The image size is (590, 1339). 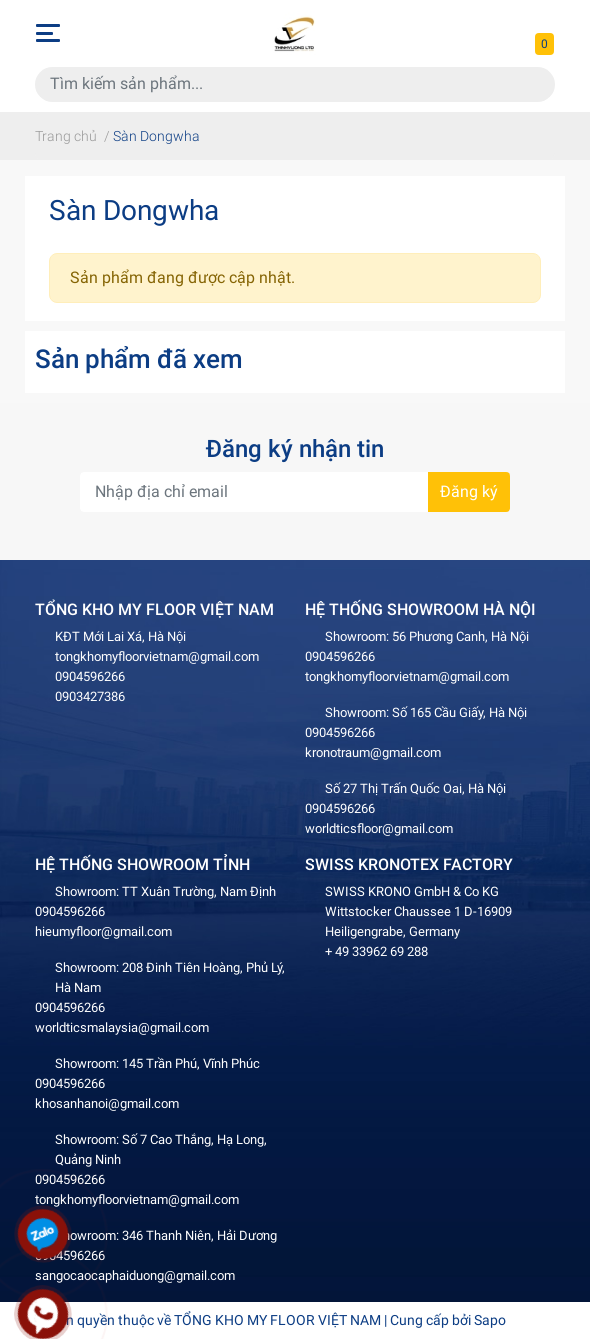 What do you see at coordinates (379, 828) in the screenshot?
I see `worldticsfloor@gmail.com` at bounding box center [379, 828].